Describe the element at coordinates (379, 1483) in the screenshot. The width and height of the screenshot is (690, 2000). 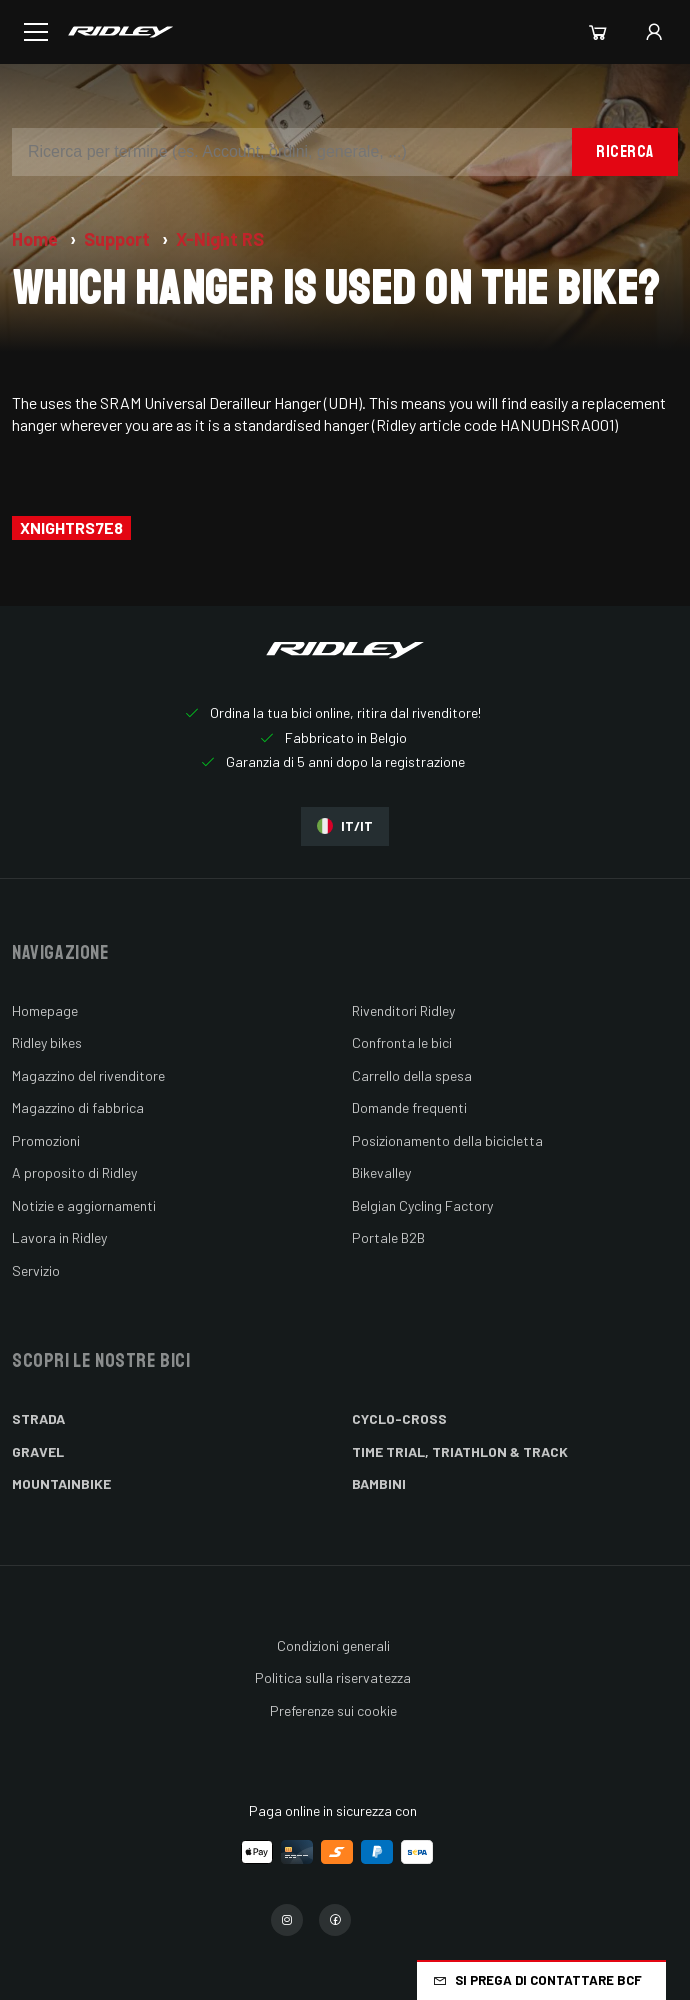
I see `Bambini` at that location.